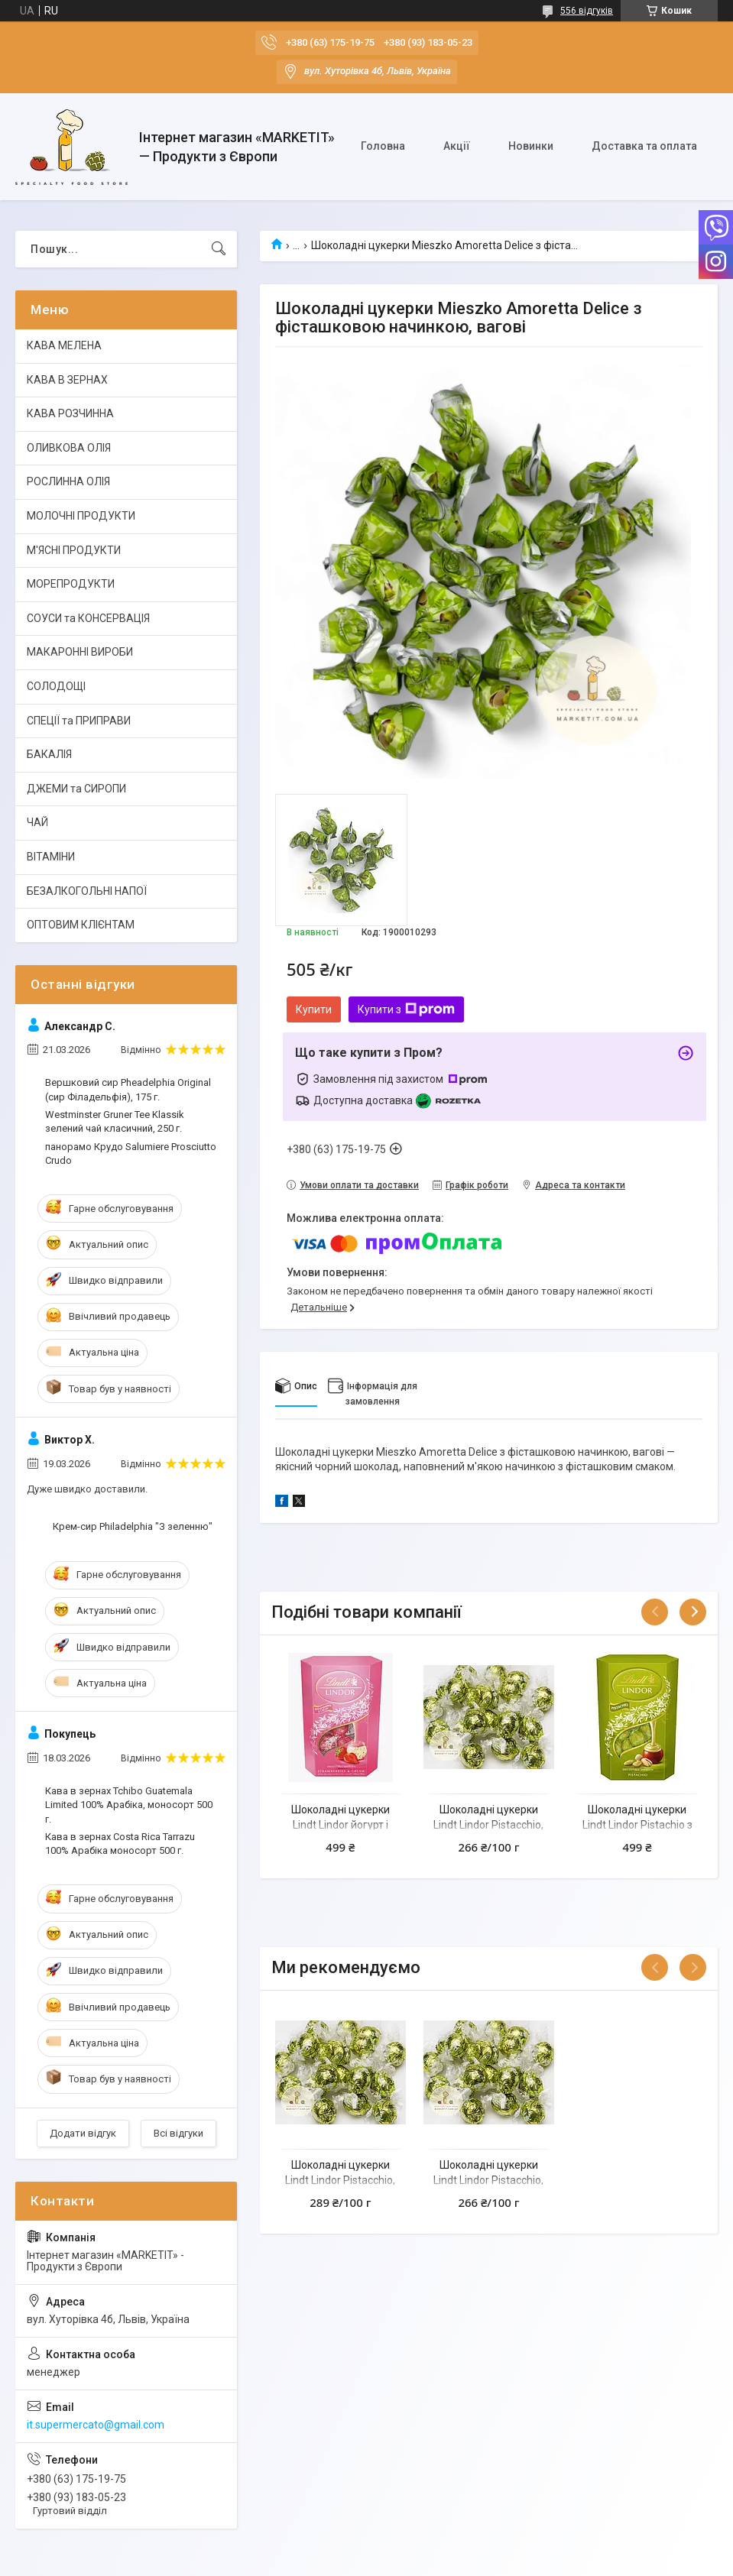 This screenshot has height=2576, width=733. Describe the element at coordinates (95, 2425) in the screenshot. I see `it.supermercato@gmail.com` at that location.